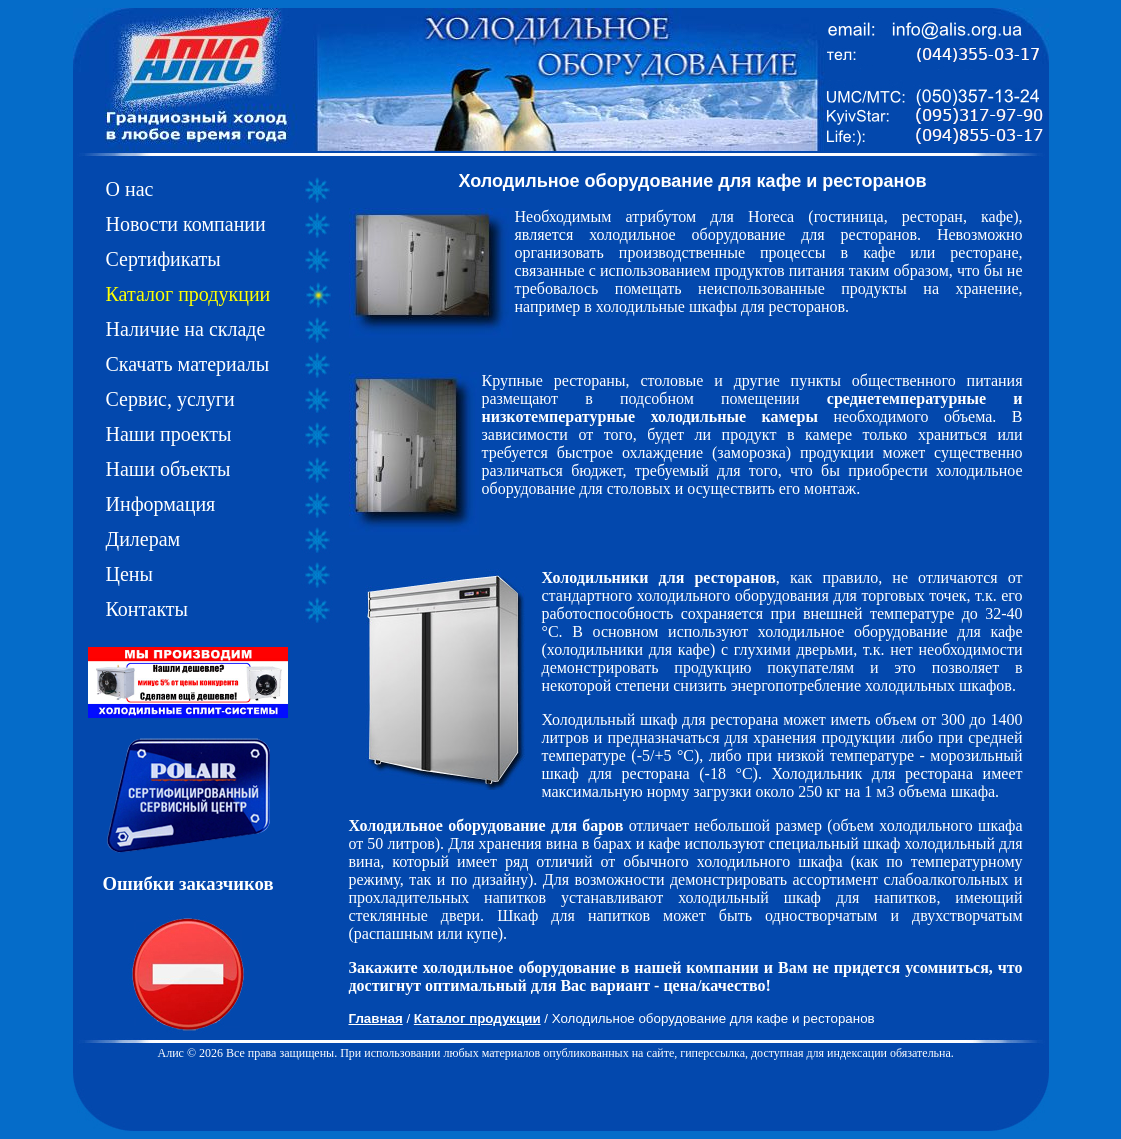 Image resolution: width=1121 pixels, height=1139 pixels. I want to click on О нас, so click(130, 189).